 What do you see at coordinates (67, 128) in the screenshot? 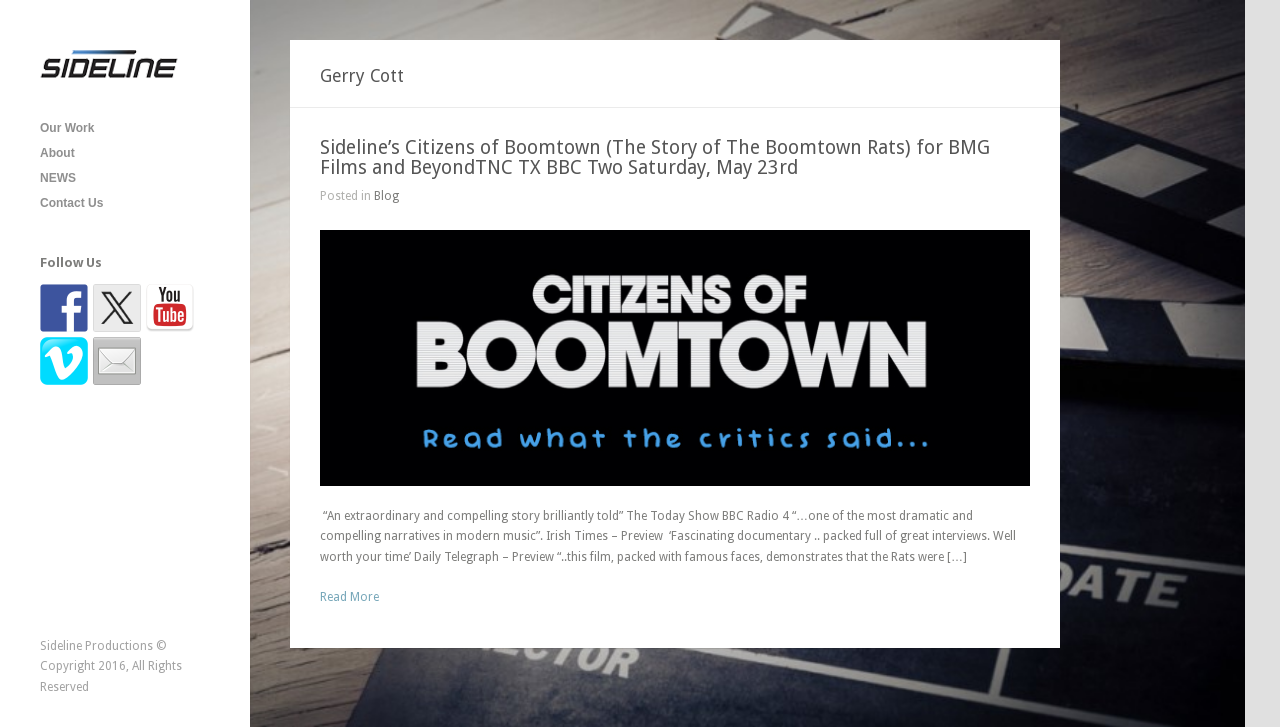
I see `Our Work` at bounding box center [67, 128].